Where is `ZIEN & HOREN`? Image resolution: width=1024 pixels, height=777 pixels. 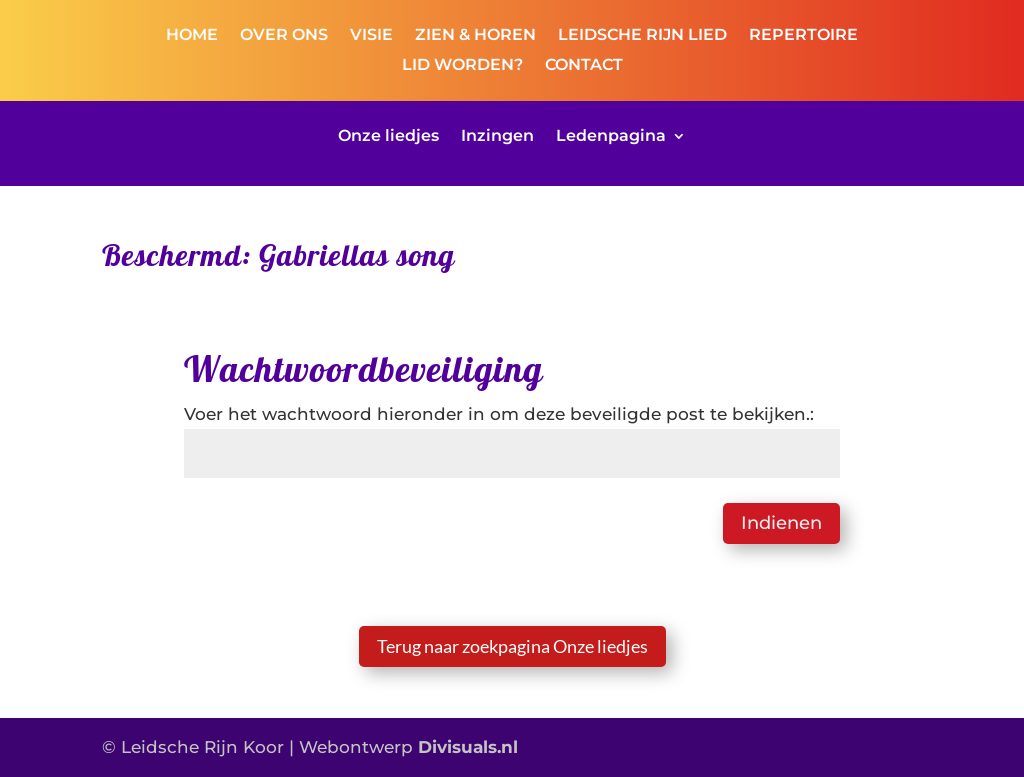
ZIEN & HOREN is located at coordinates (475, 36).